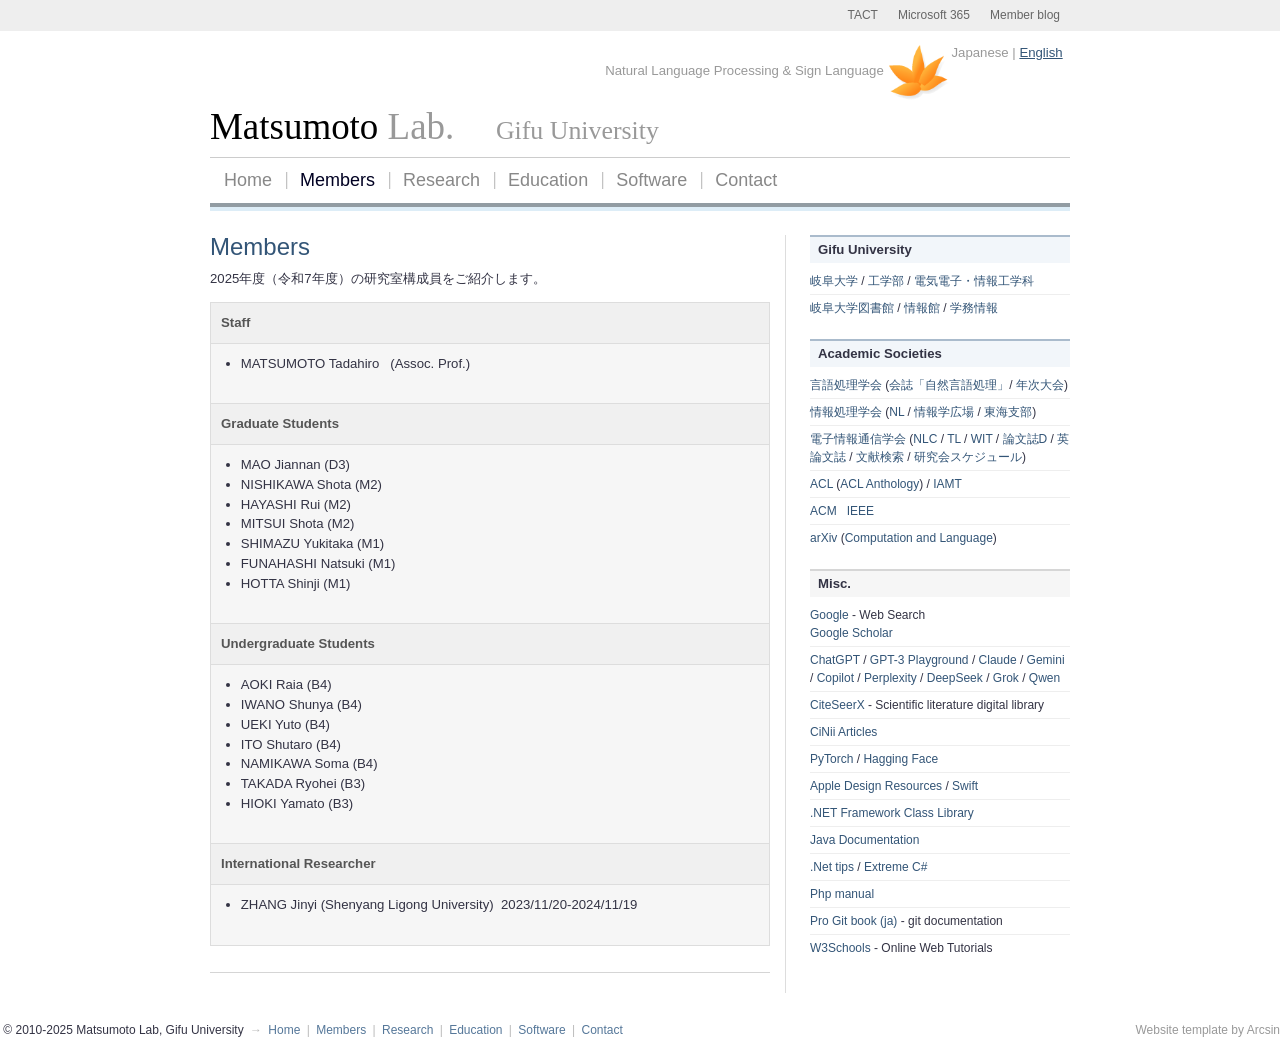 The width and height of the screenshot is (1280, 1049). What do you see at coordinates (842, 894) in the screenshot?
I see `Php manual` at bounding box center [842, 894].